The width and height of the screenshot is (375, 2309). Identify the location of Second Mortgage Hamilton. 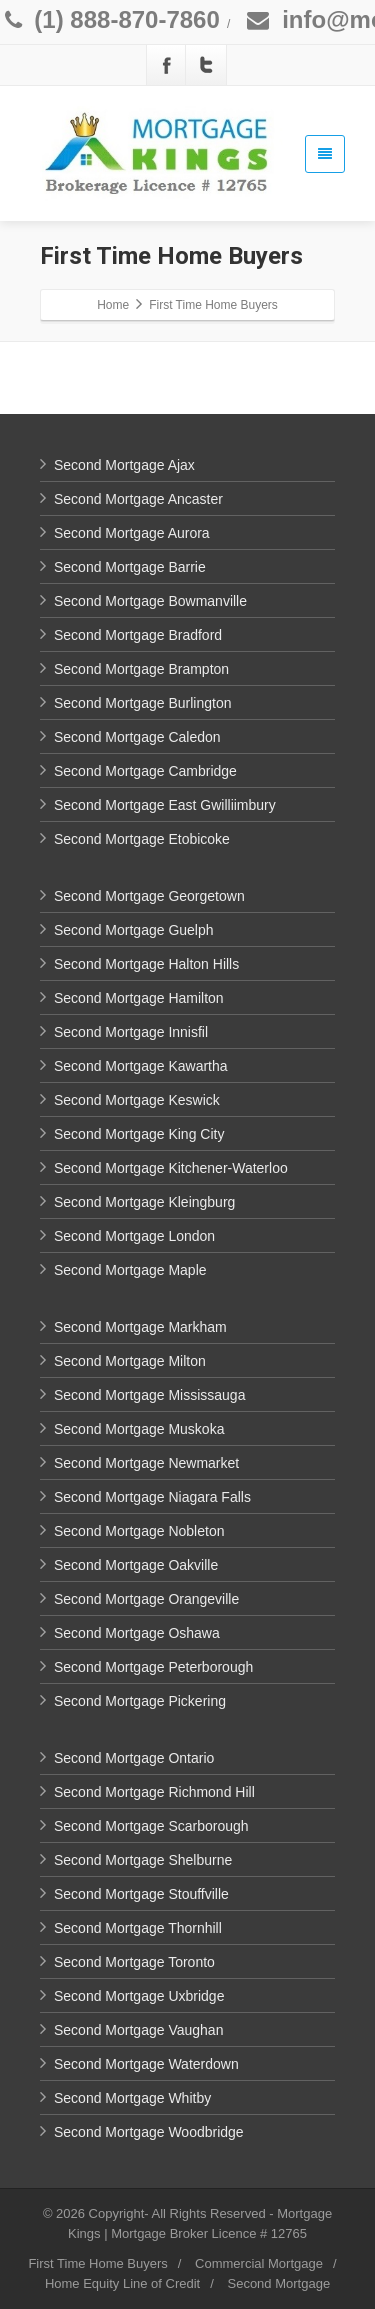
(139, 998).